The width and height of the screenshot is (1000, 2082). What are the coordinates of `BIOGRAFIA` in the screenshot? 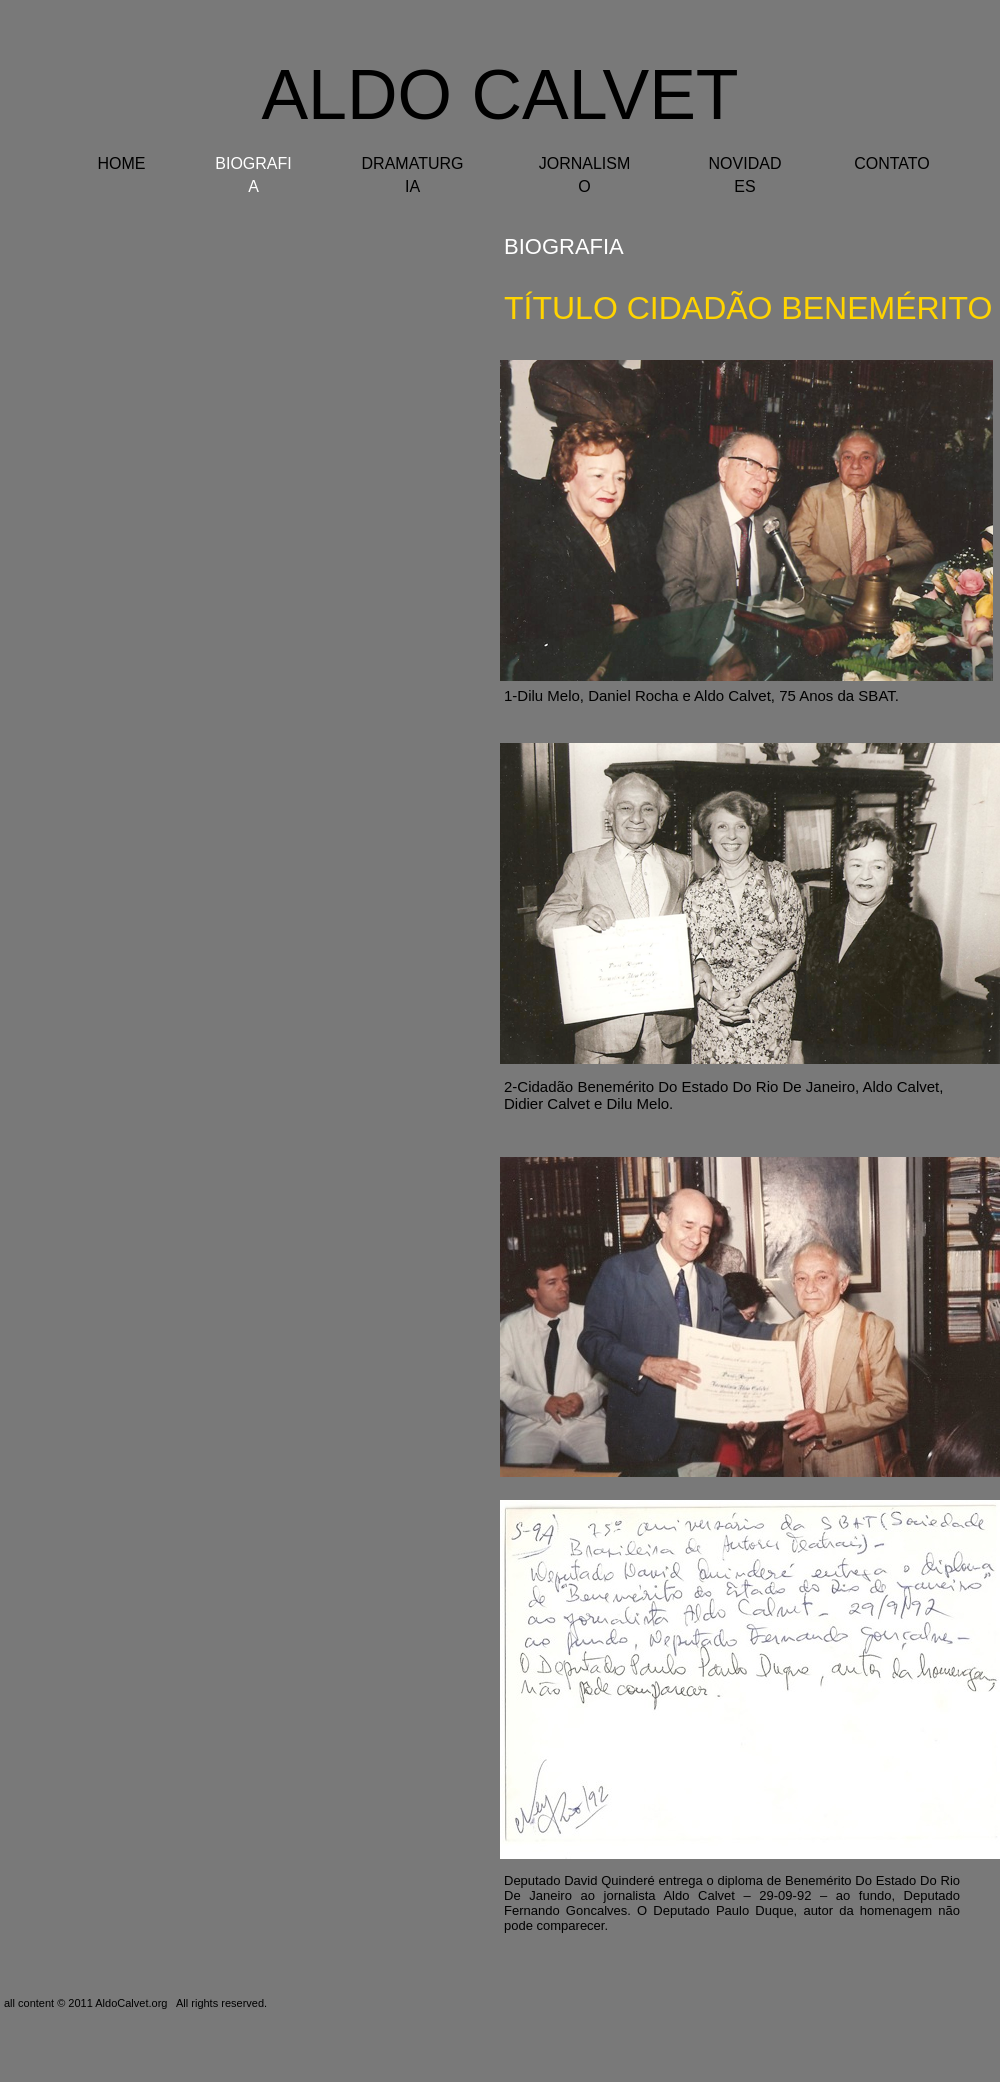 It's located at (564, 246).